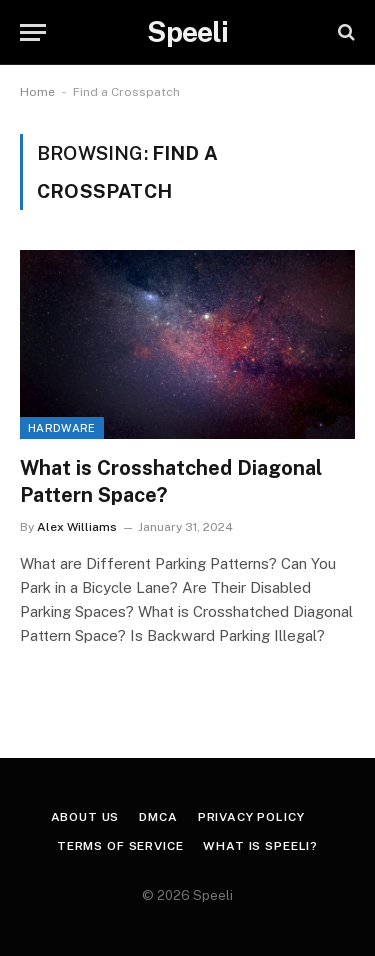 The image size is (375, 956). Describe the element at coordinates (62, 428) in the screenshot. I see `Hardware` at that location.